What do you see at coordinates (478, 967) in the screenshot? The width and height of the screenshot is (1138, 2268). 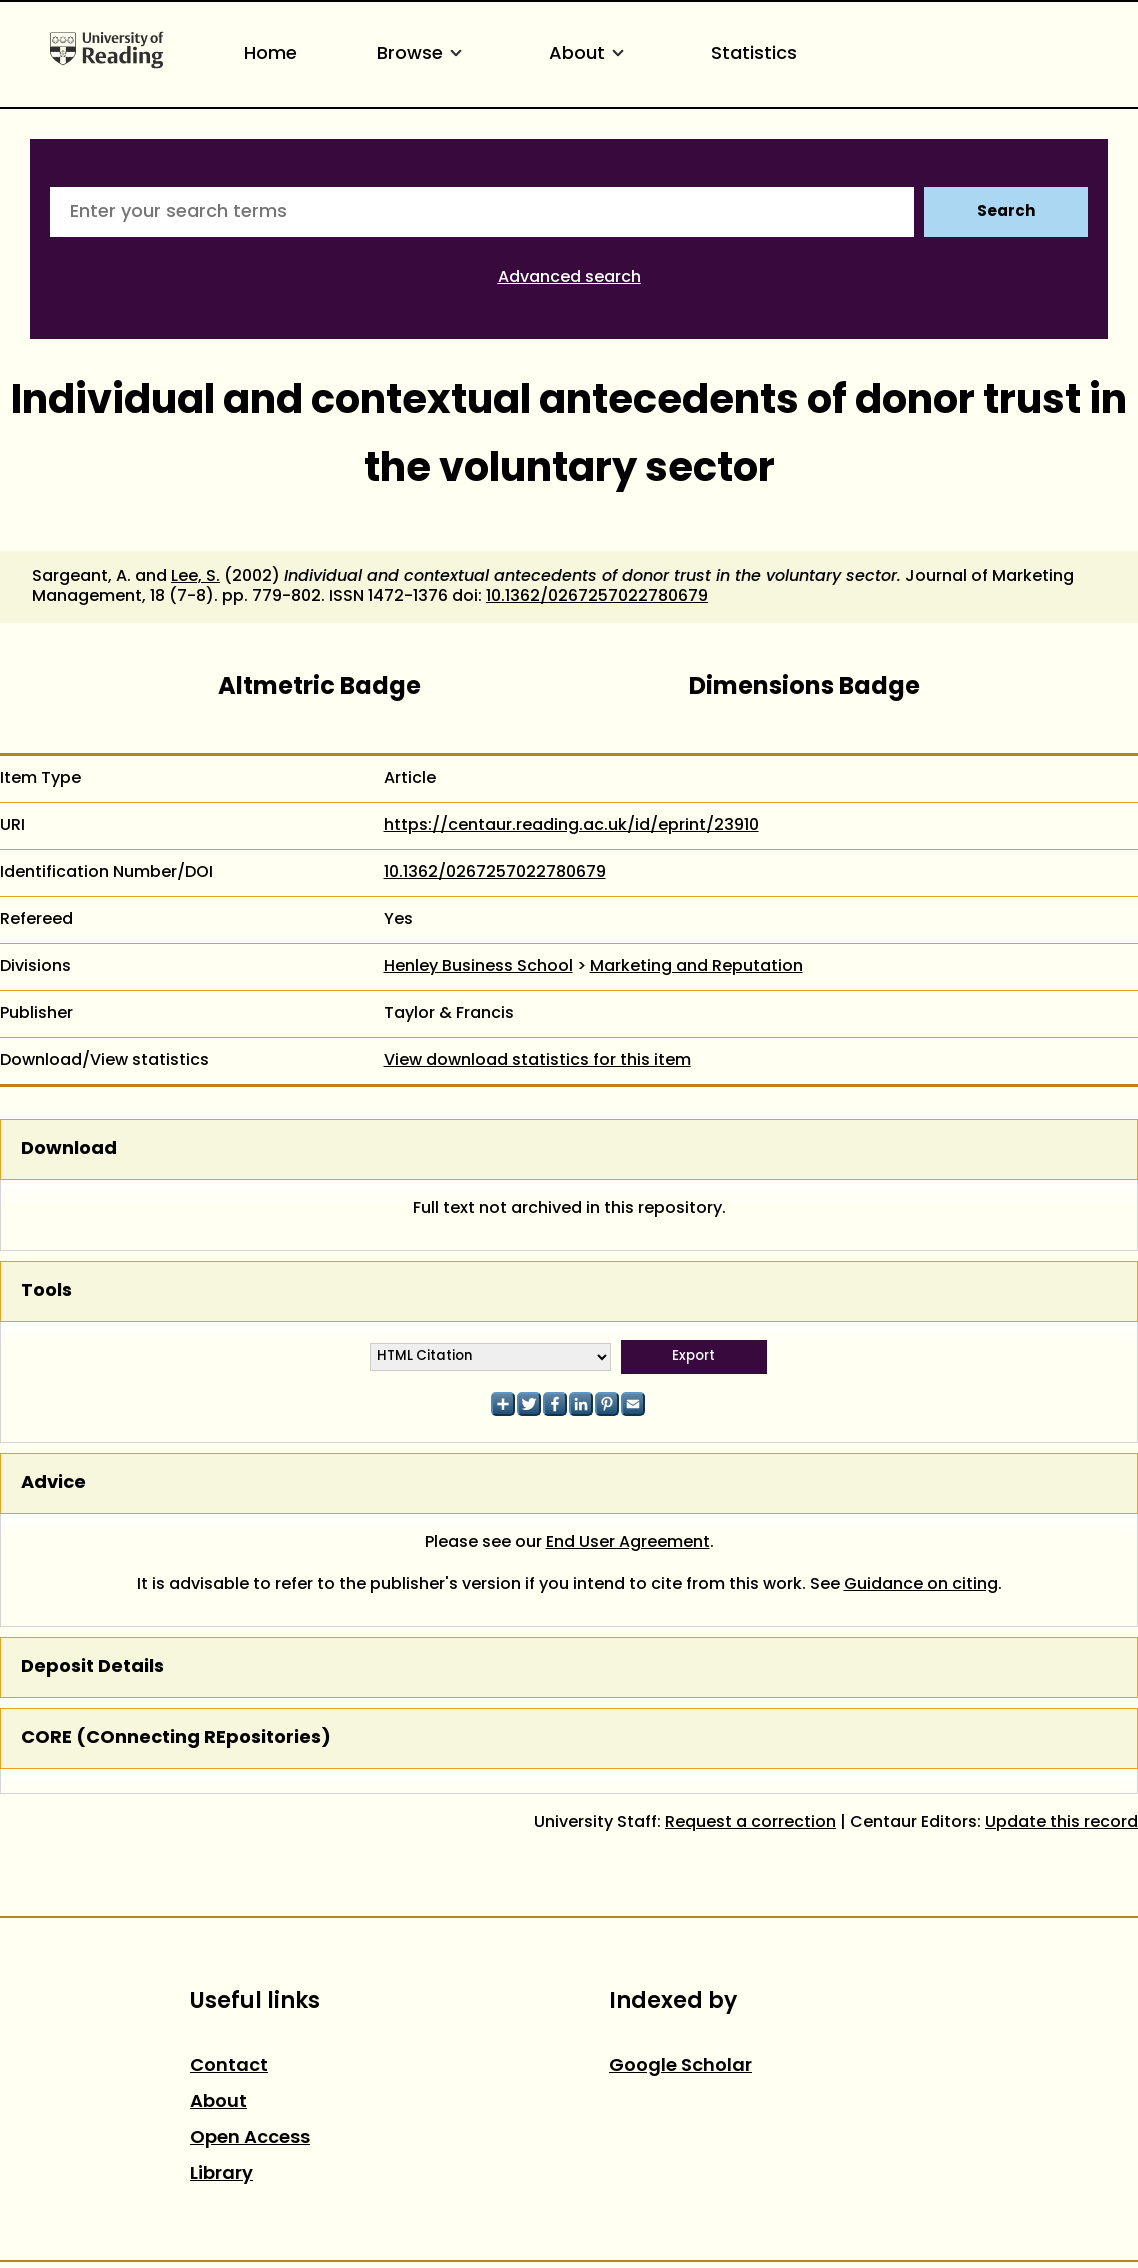 I see `Henley Business School` at bounding box center [478, 967].